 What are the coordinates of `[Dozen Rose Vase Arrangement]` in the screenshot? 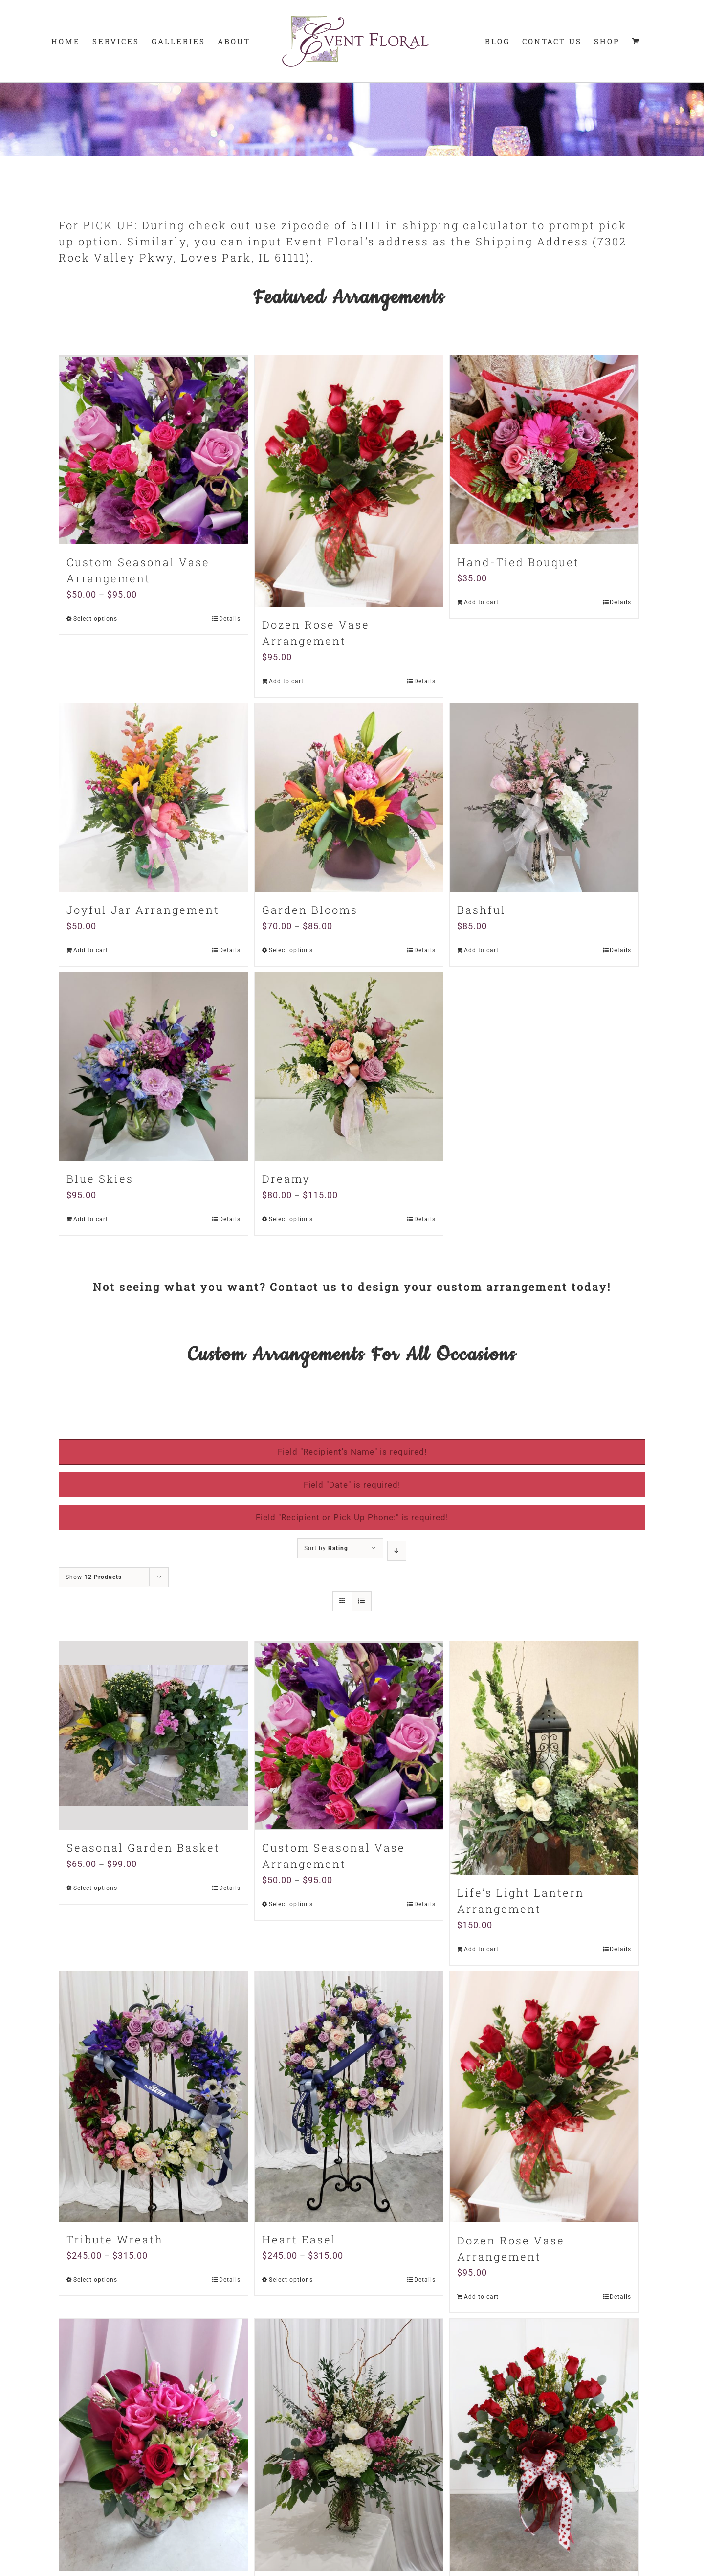 It's located at (349, 481).